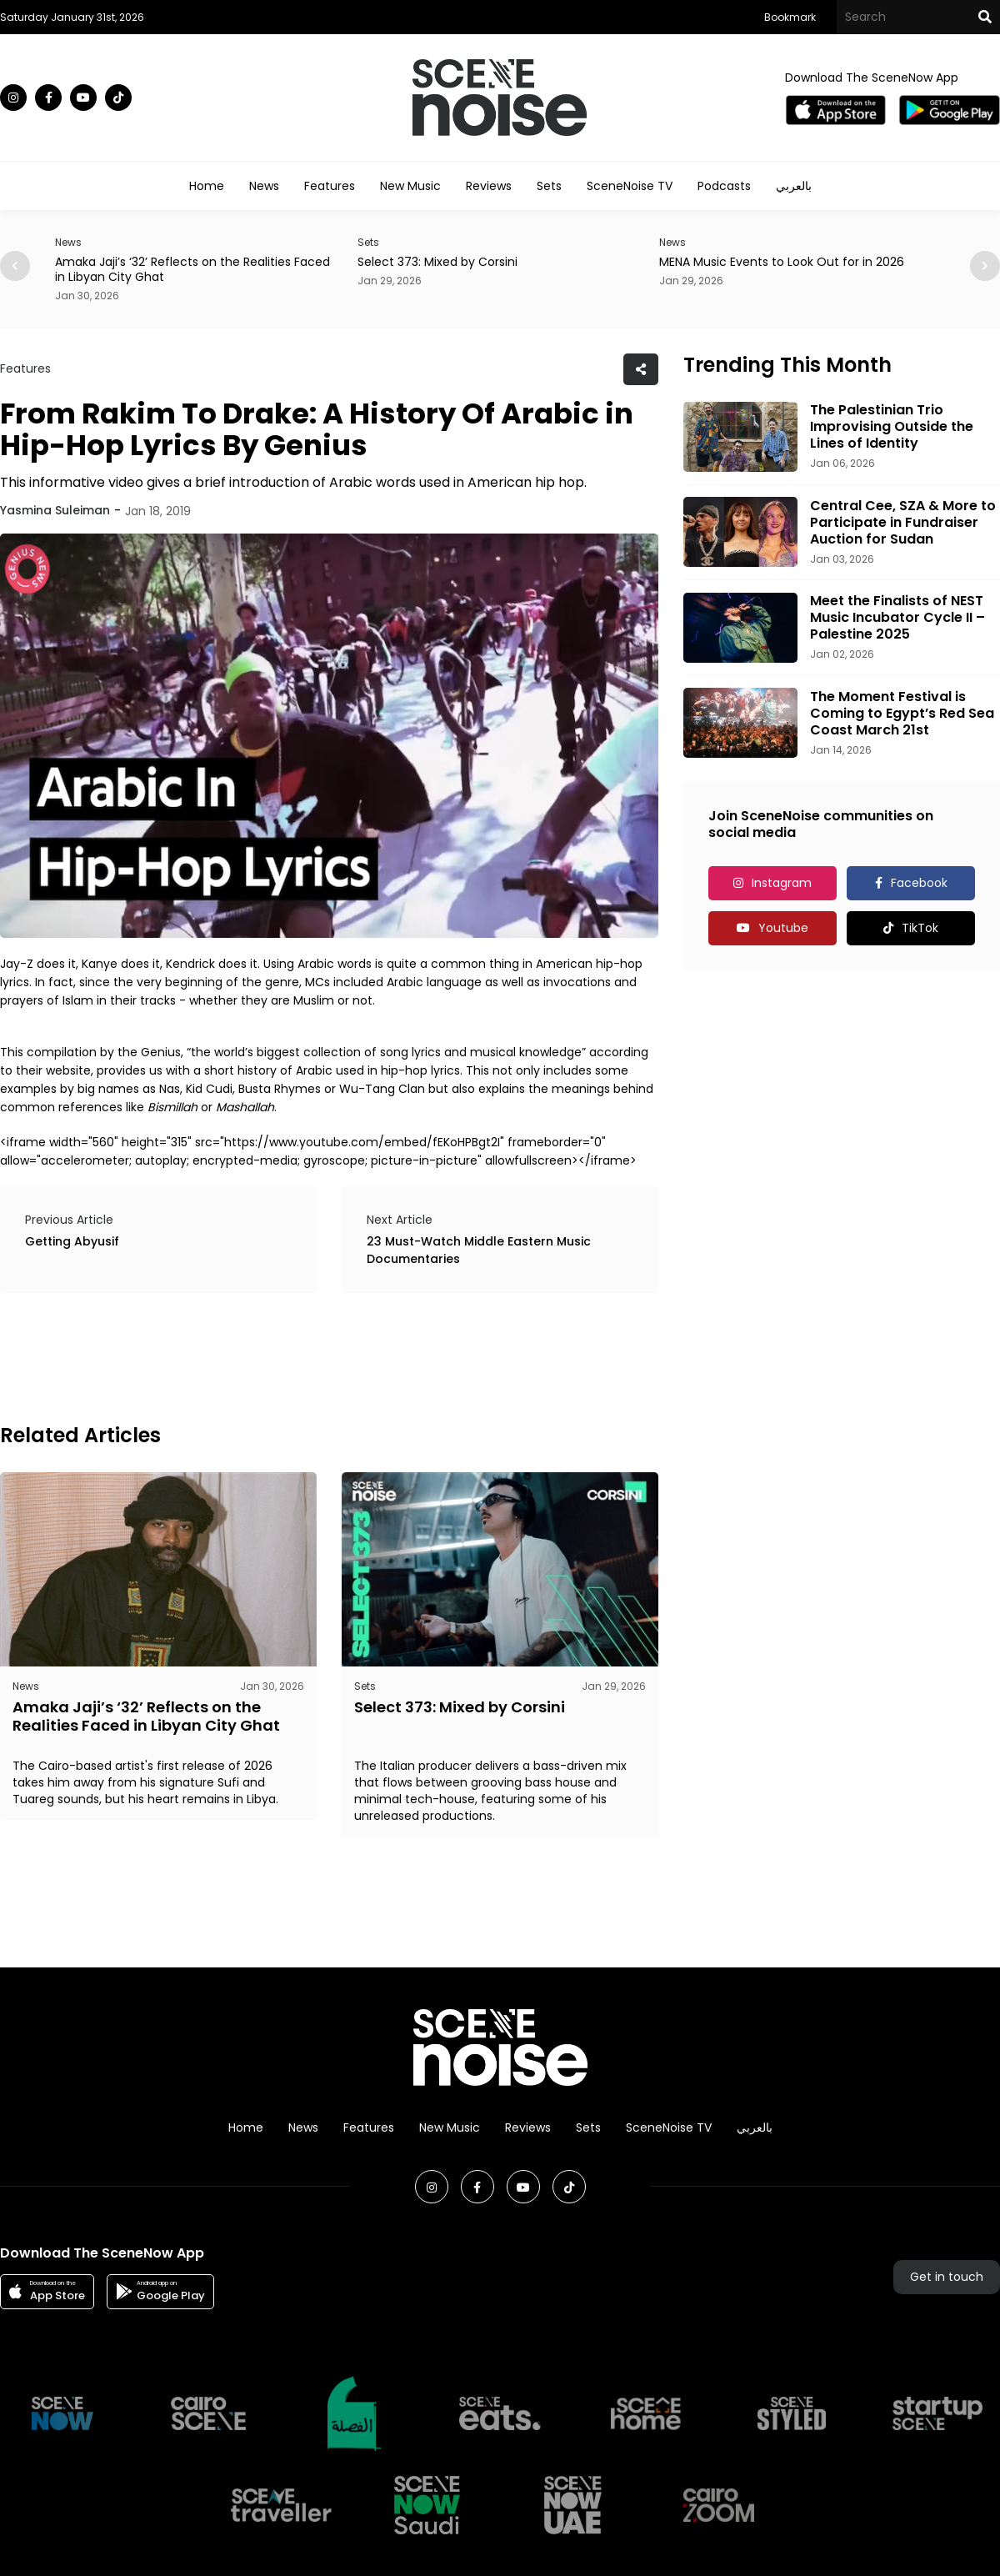  What do you see at coordinates (783, 928) in the screenshot?
I see `Youtube` at bounding box center [783, 928].